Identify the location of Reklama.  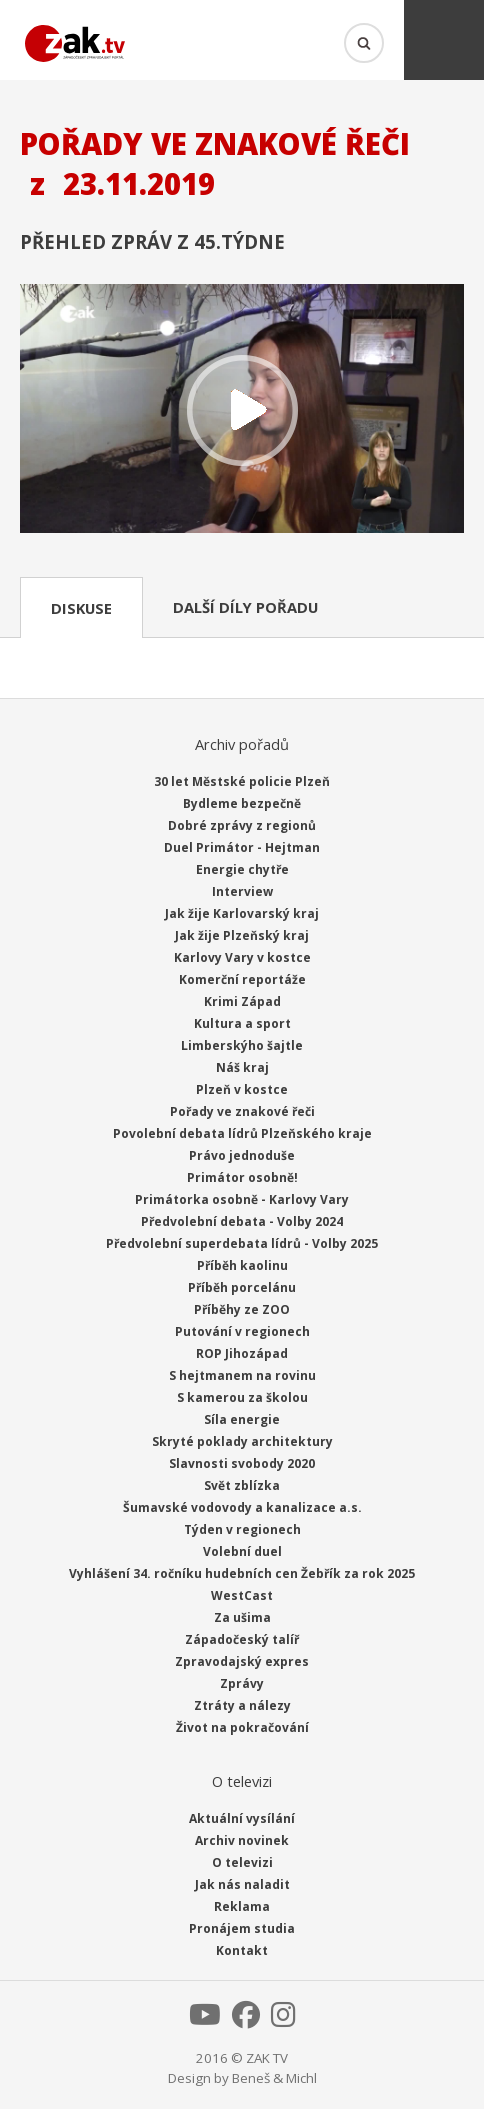
(242, 1906).